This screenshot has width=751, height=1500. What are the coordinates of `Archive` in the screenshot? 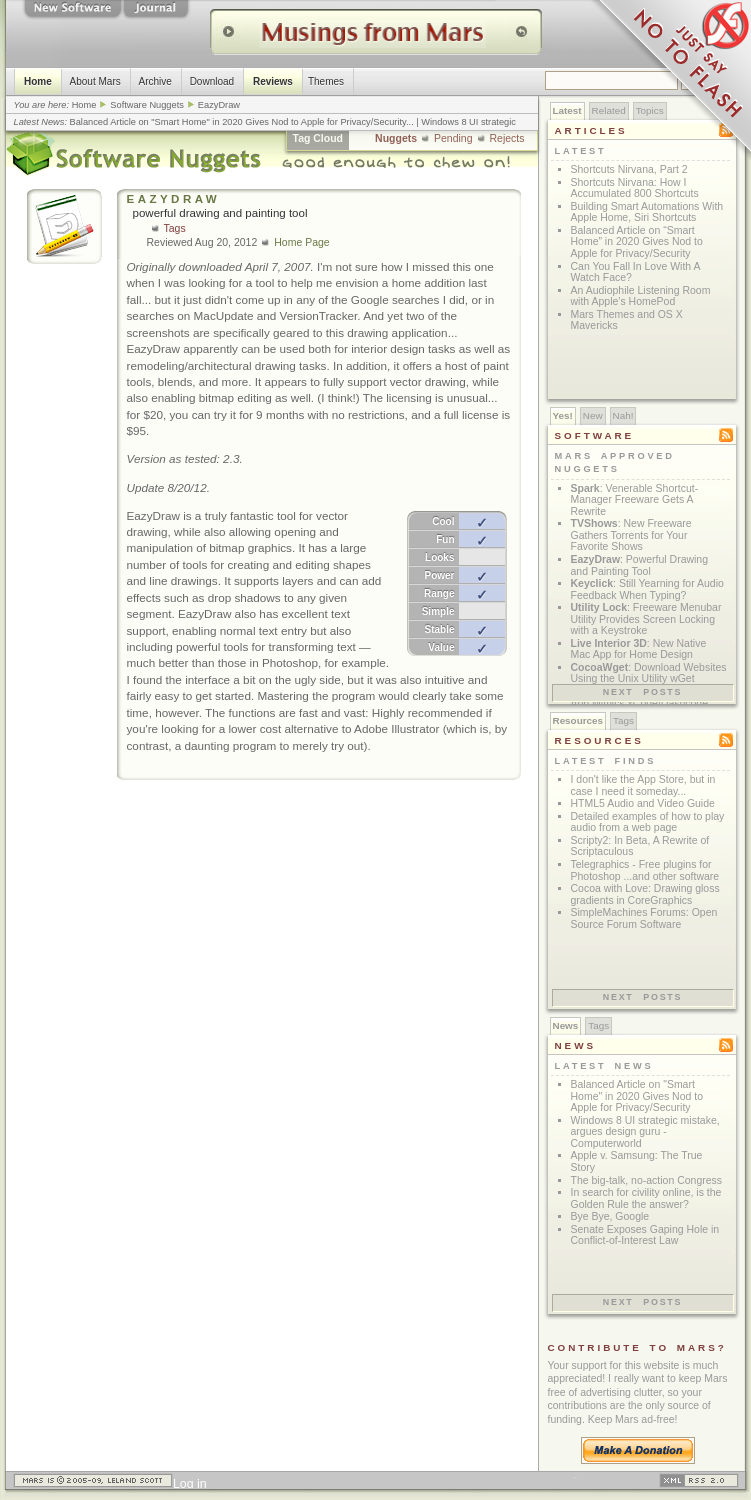 It's located at (154, 81).